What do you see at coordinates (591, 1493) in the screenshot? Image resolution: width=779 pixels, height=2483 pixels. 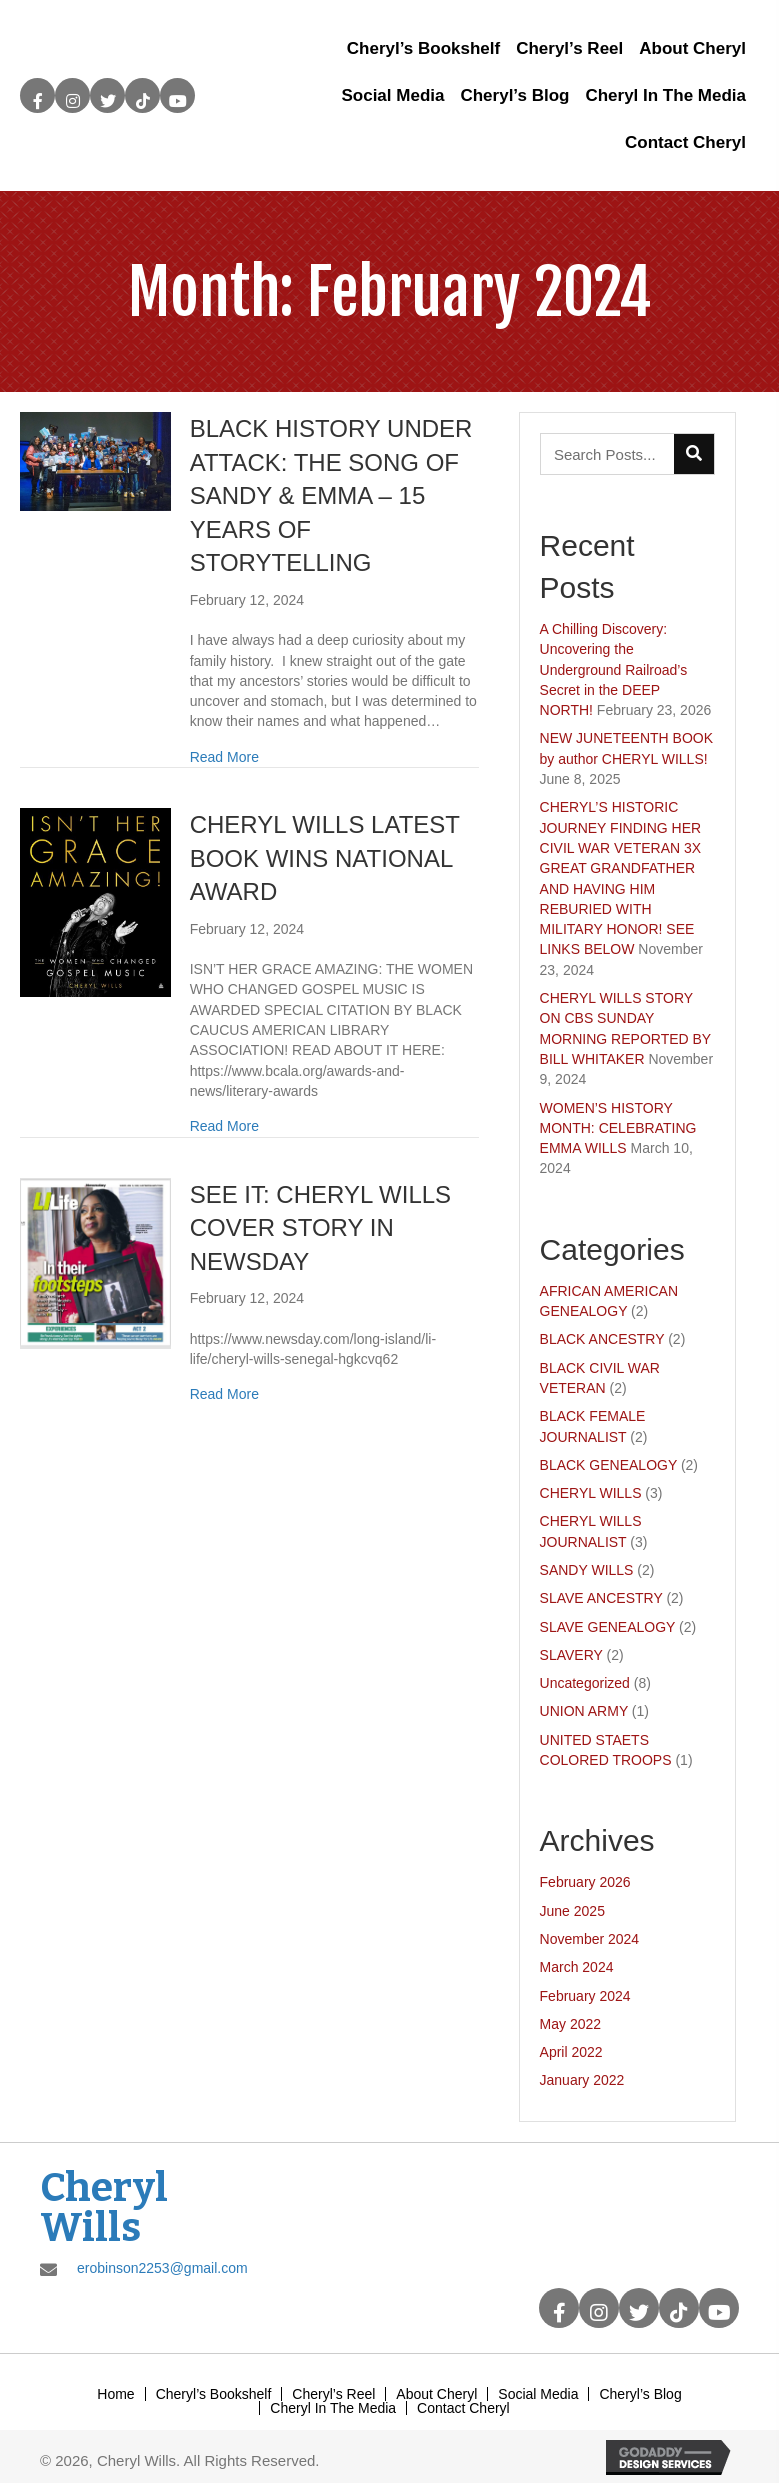 I see `CHERYL WILLS` at bounding box center [591, 1493].